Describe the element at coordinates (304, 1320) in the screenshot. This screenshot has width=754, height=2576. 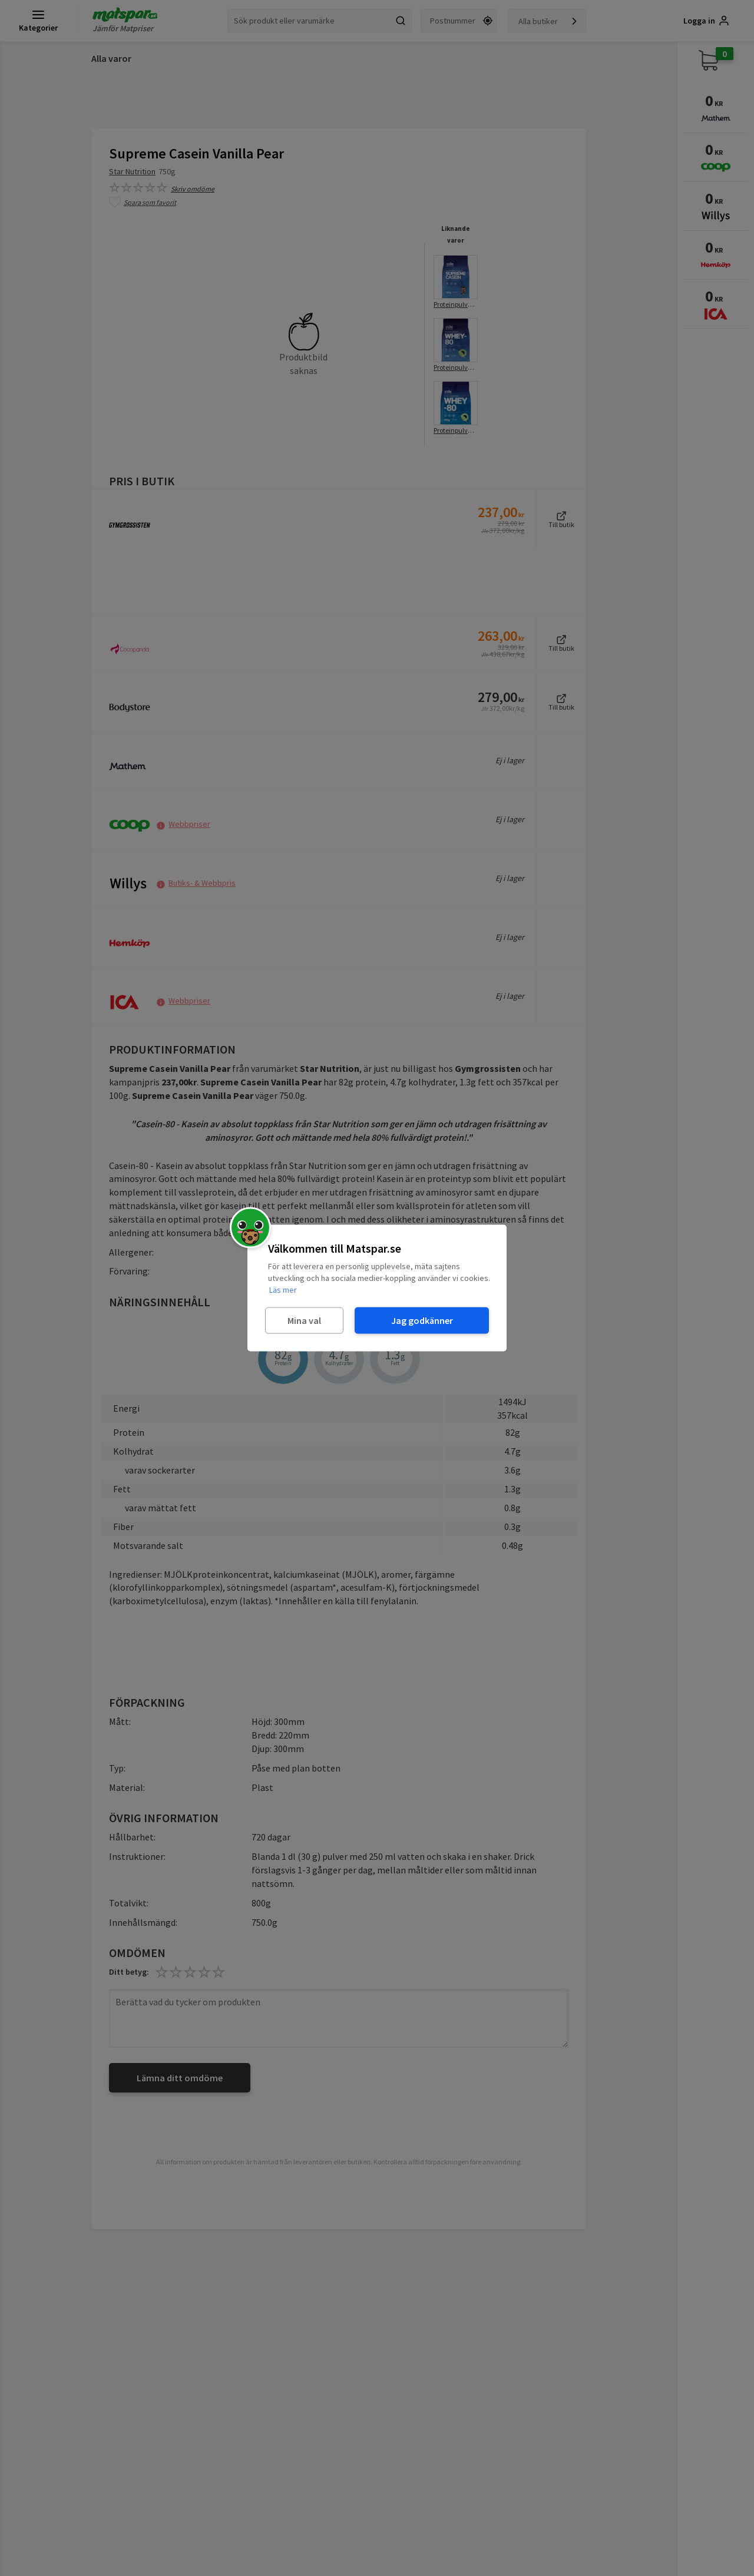
I see `Mina val` at that location.